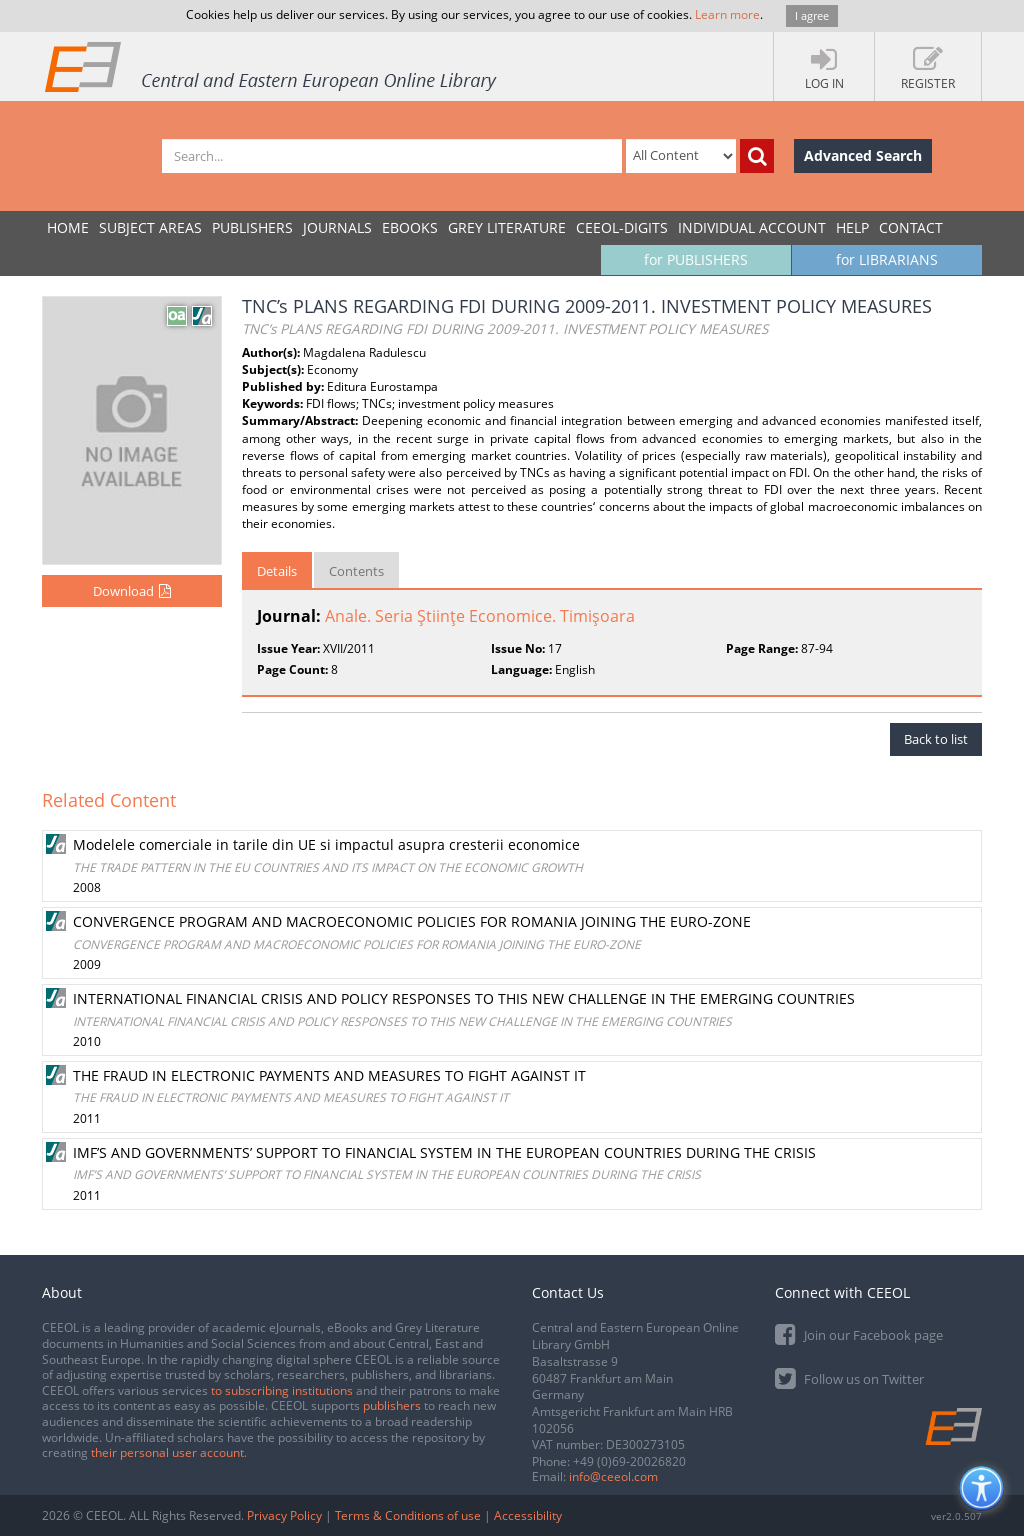  I want to click on Terms & Conditions of use, so click(408, 1515).